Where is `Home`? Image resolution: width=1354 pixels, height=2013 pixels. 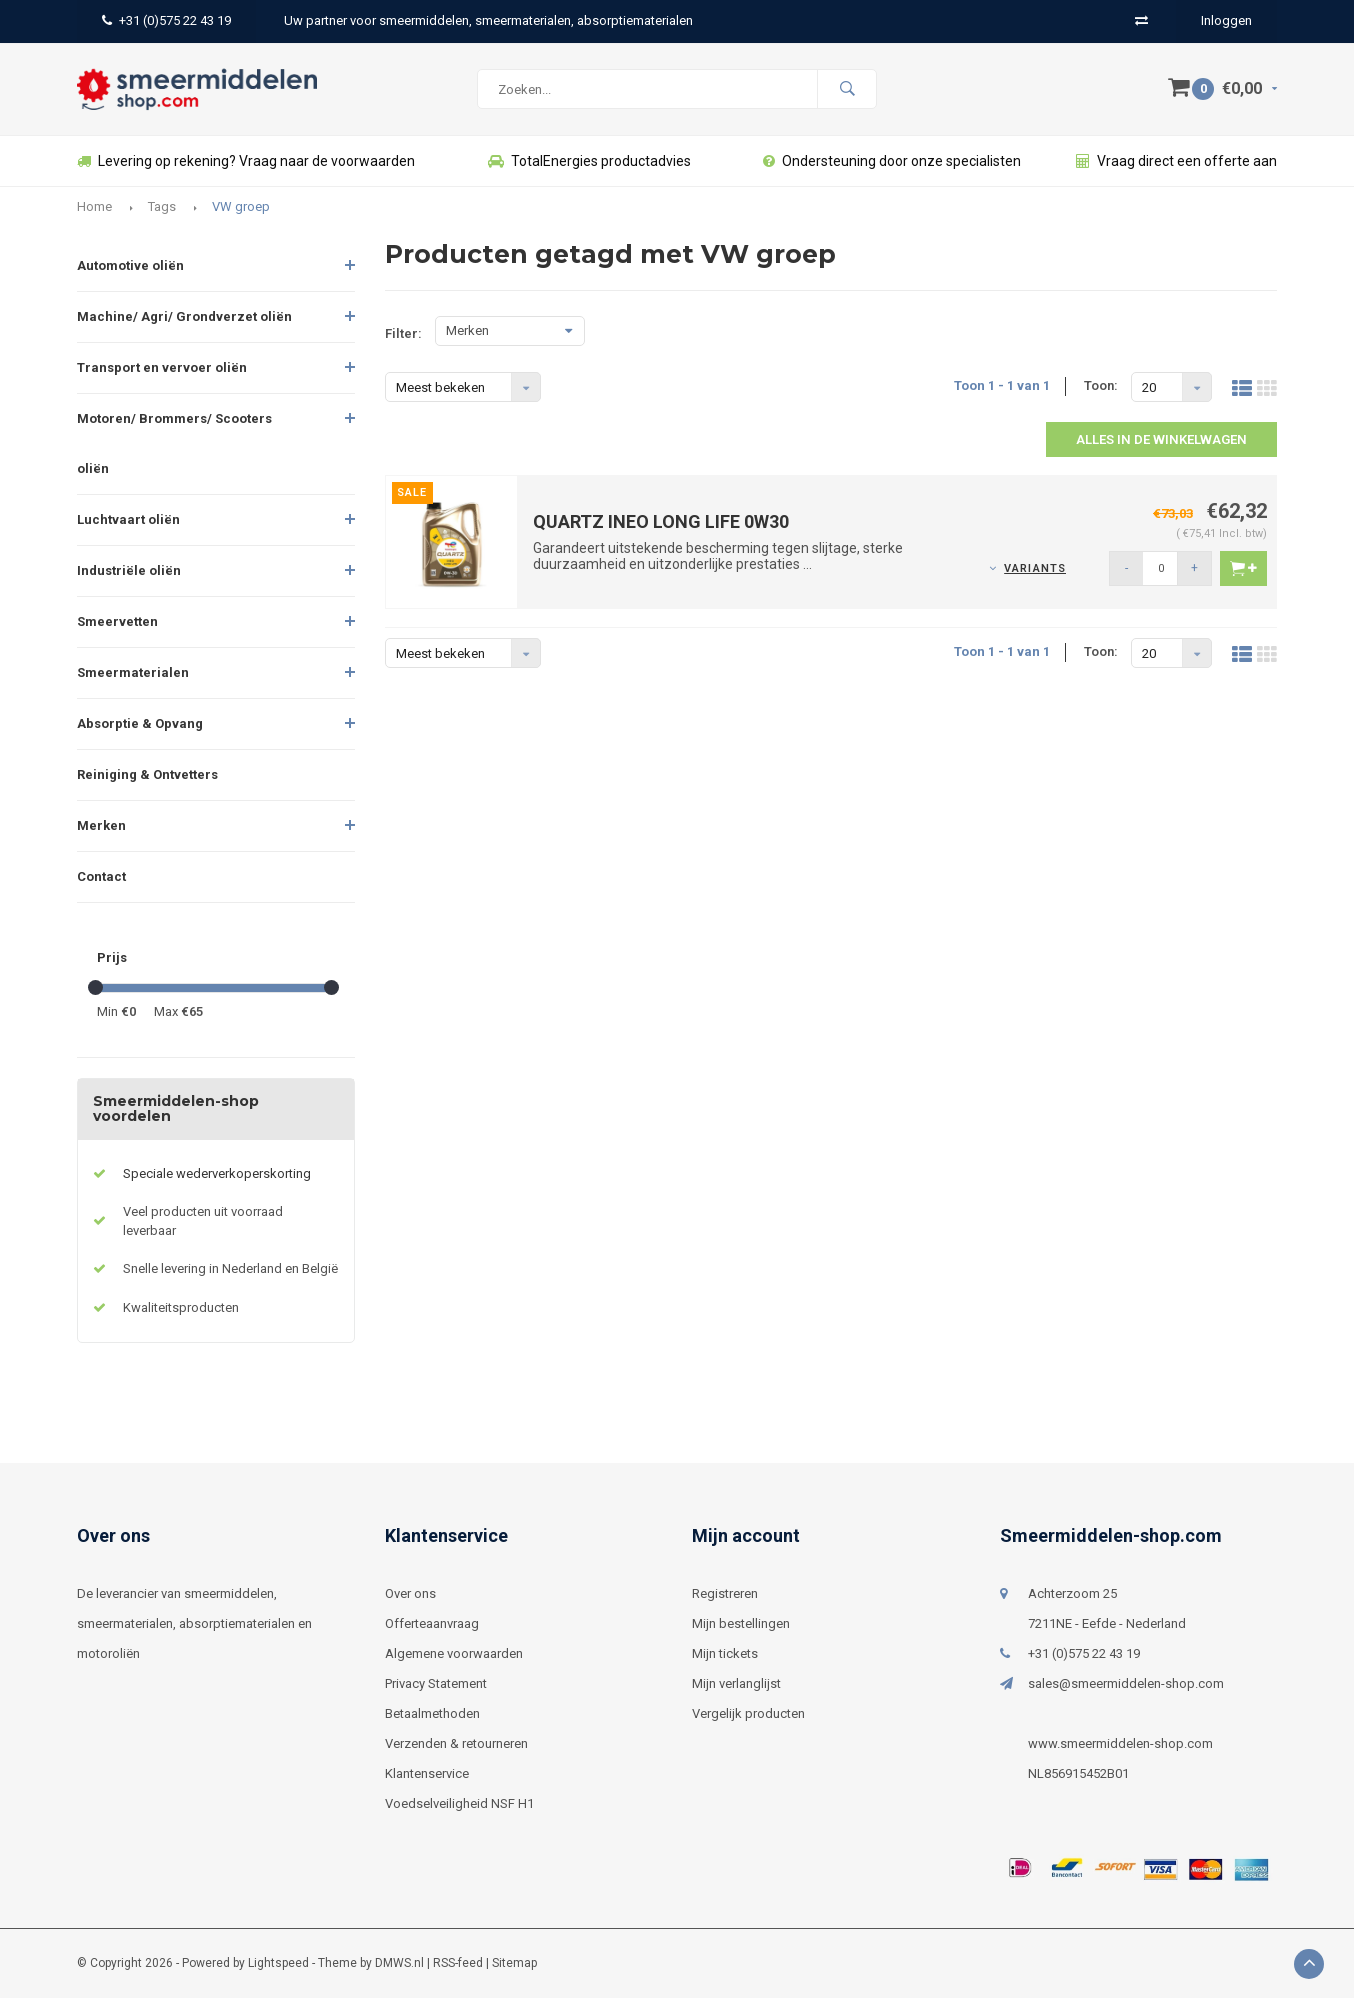
Home is located at coordinates (94, 221).